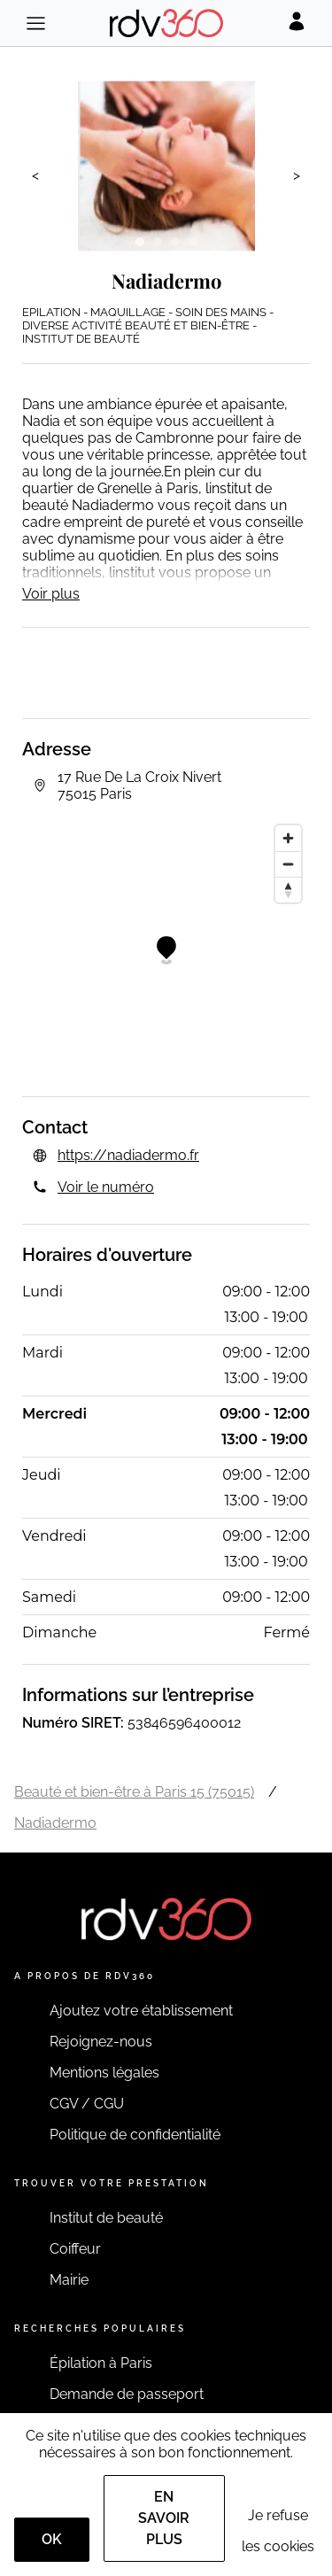 The image size is (332, 2576). What do you see at coordinates (106, 2217) in the screenshot?
I see `Institut de beauté` at bounding box center [106, 2217].